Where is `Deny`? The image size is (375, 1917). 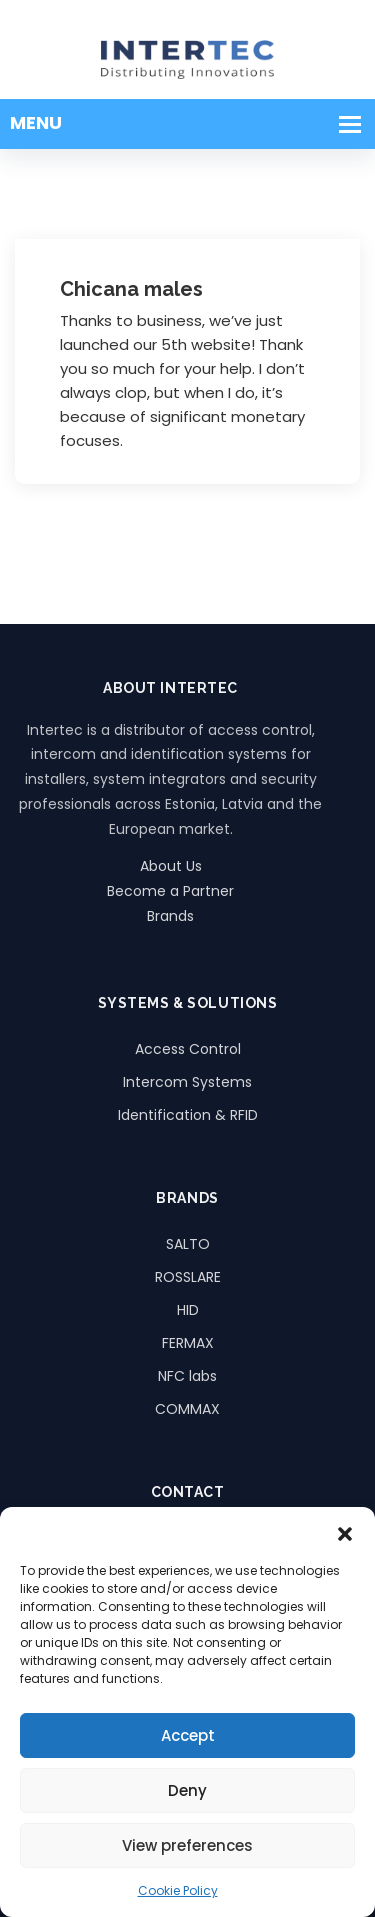
Deny is located at coordinates (187, 1790).